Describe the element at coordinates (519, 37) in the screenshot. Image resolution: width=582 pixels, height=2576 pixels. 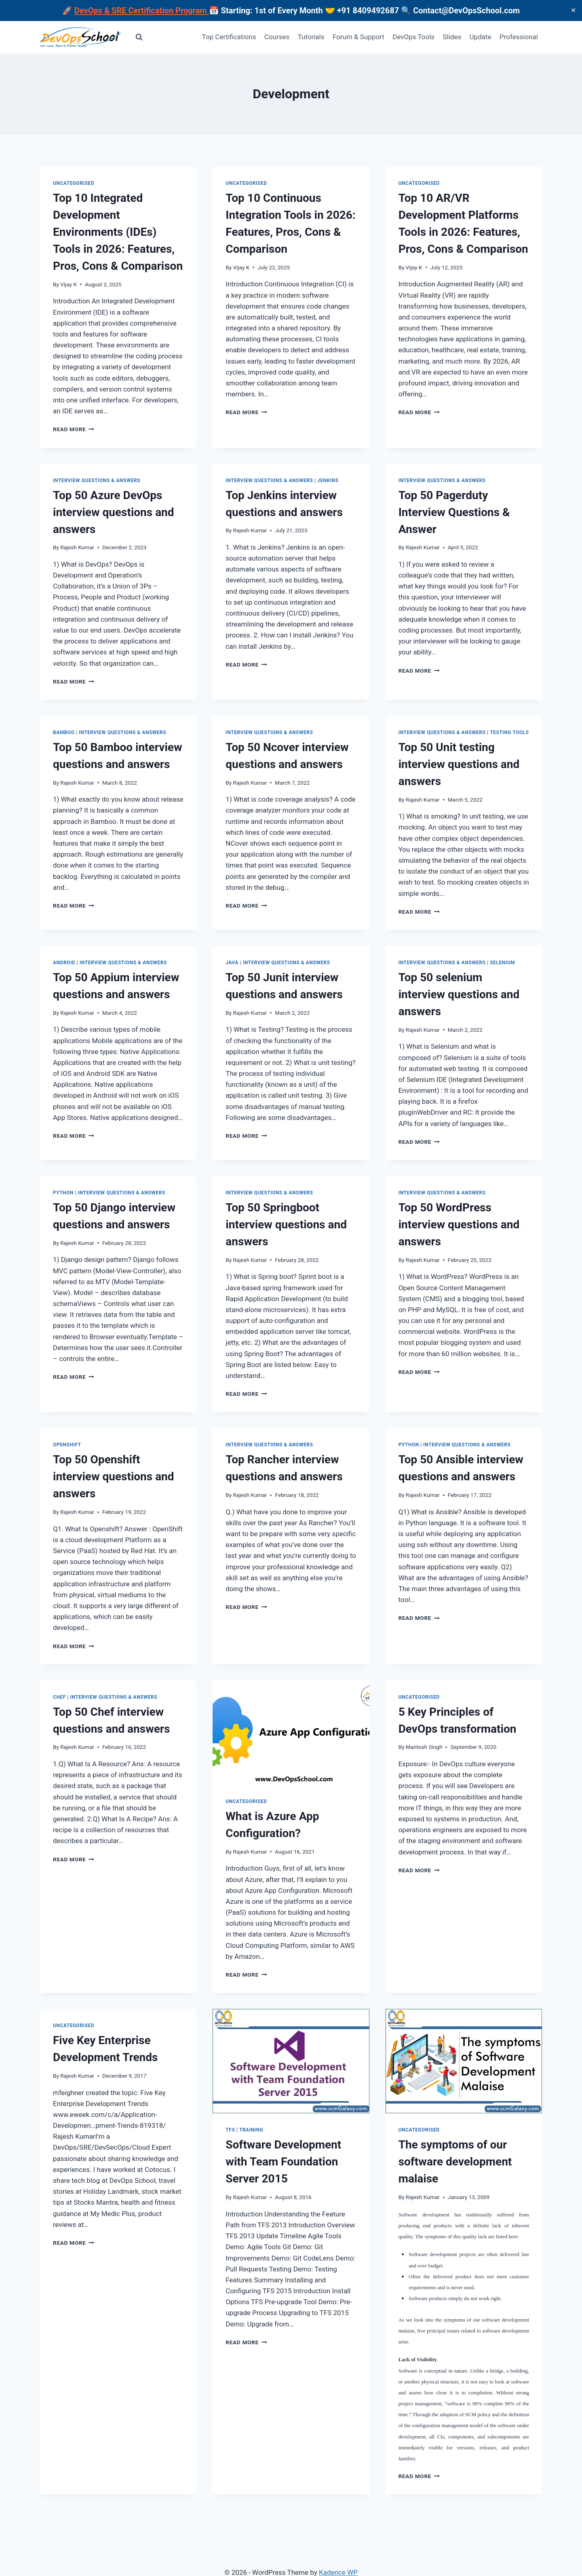
I see `Professional` at that location.